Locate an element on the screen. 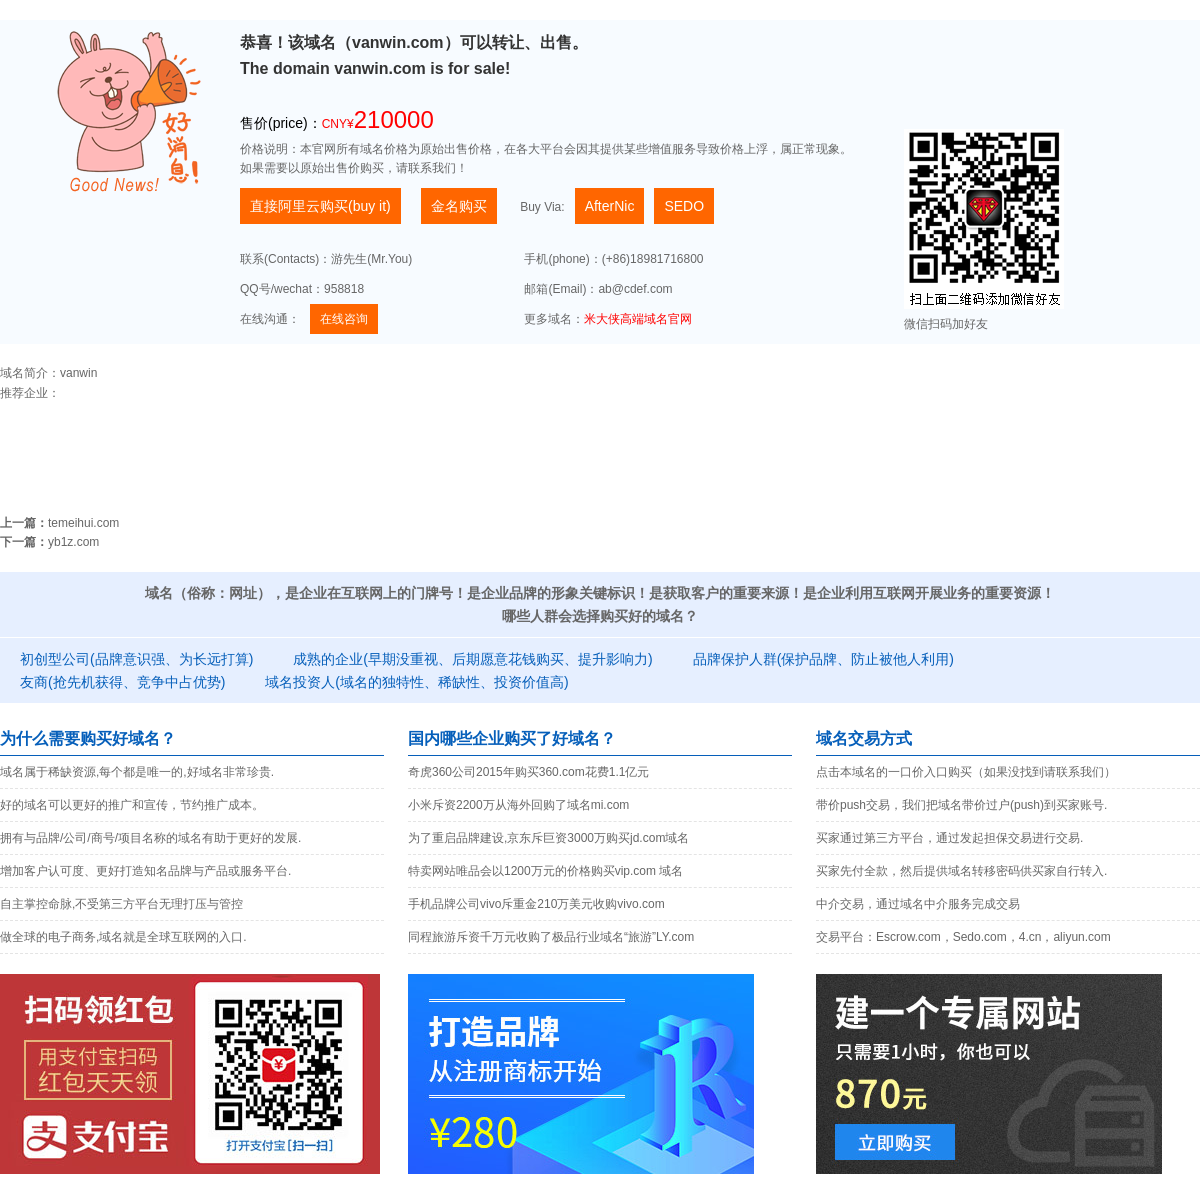  拥有与品牌/公司/商号/项目名称的域名有助于更好的发展. is located at coordinates (150, 838).